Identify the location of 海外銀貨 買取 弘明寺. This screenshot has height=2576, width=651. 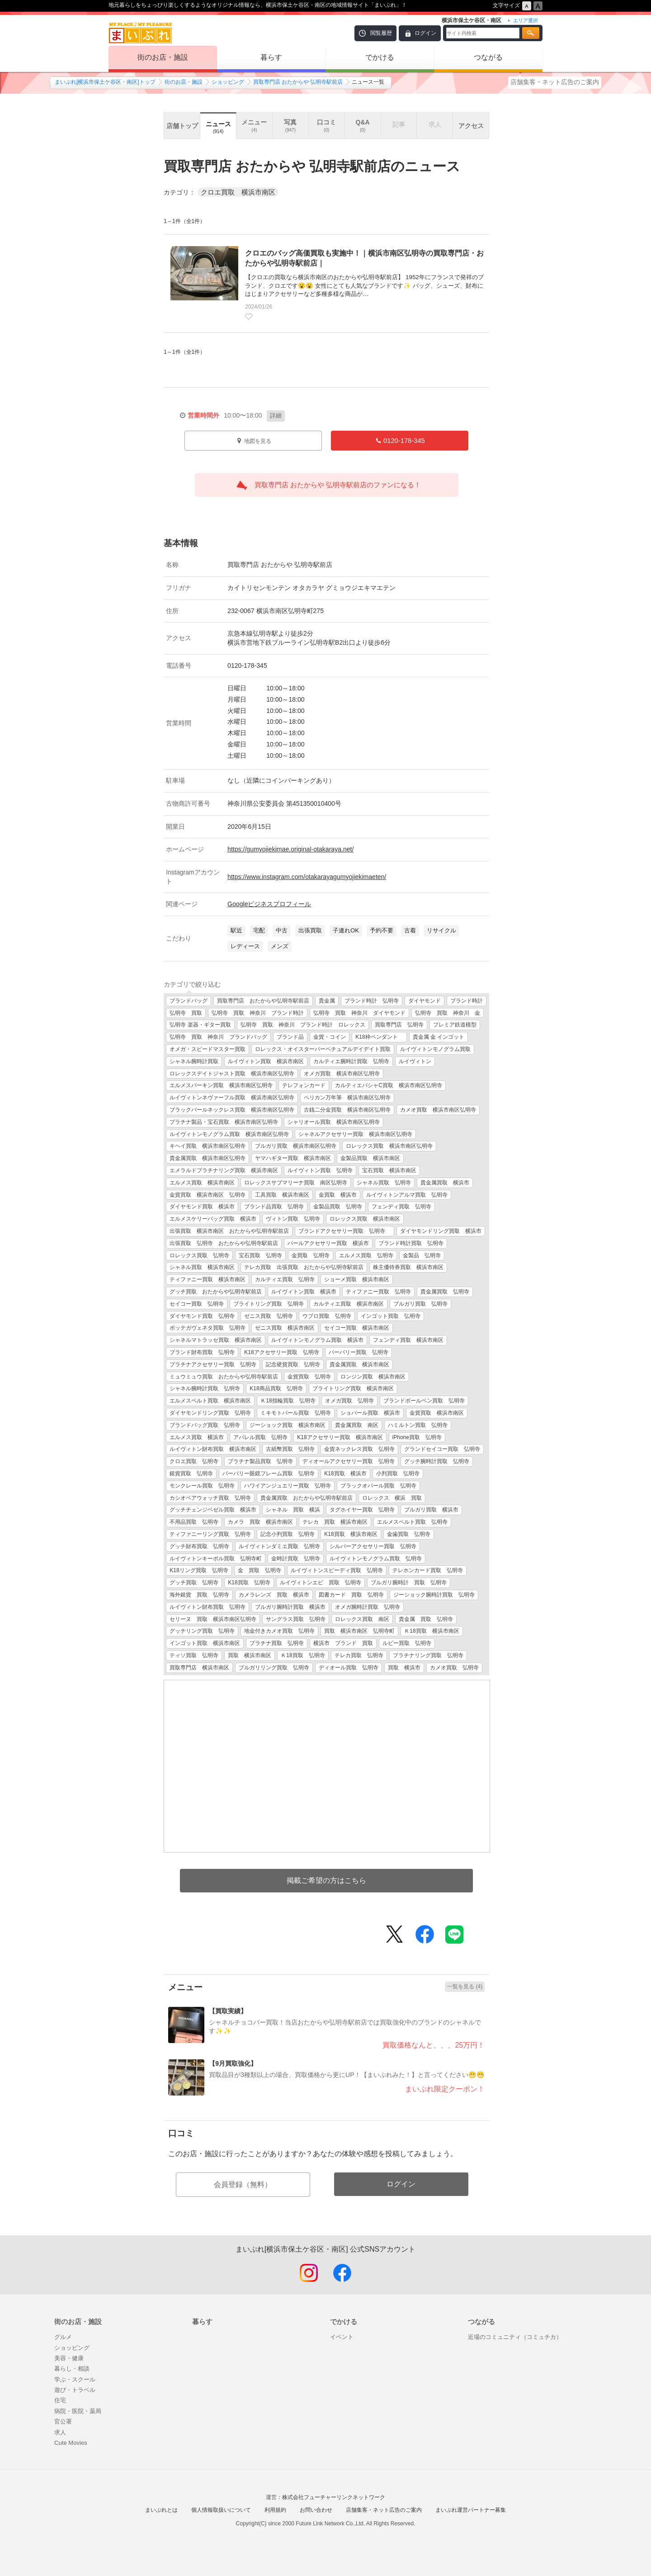
(199, 1595).